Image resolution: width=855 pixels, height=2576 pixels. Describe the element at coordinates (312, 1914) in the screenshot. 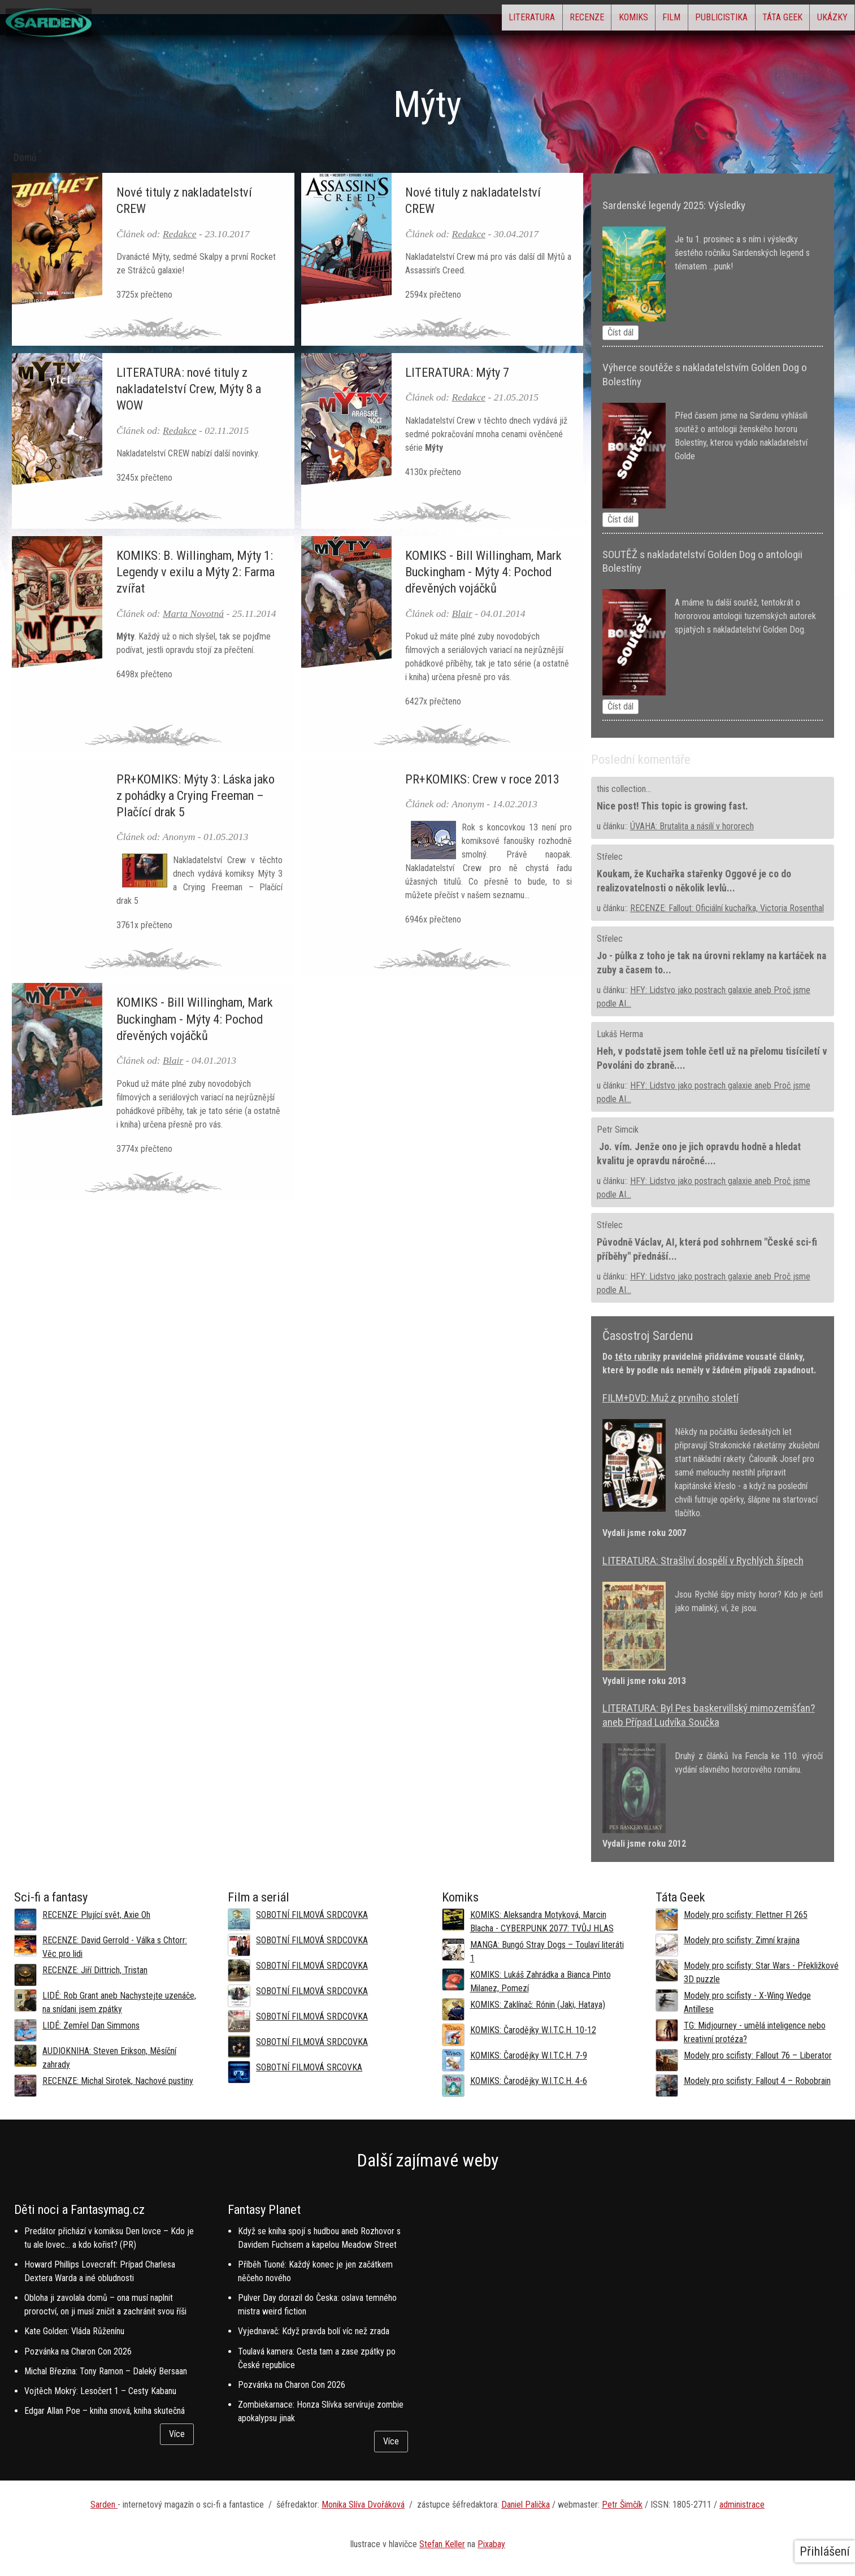

I see `SOBOTNÍ FILMOVÁ SRDCOVKA` at that location.